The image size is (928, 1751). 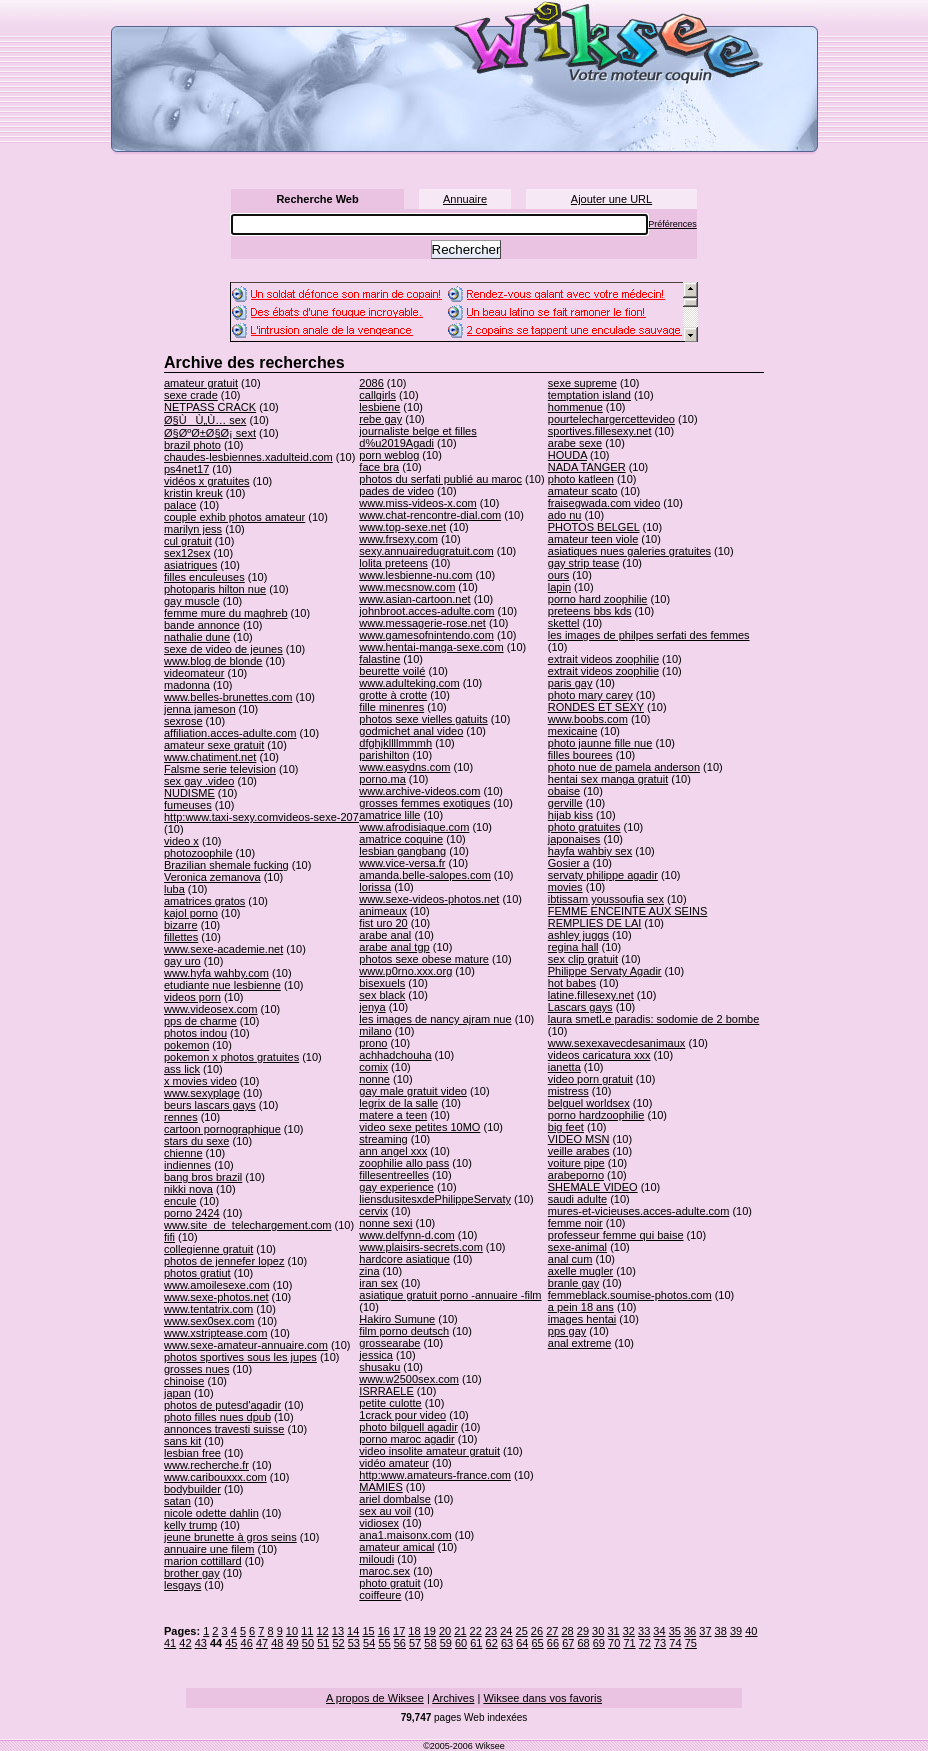 What do you see at coordinates (211, 1513) in the screenshot?
I see `nicole odette dahlin` at bounding box center [211, 1513].